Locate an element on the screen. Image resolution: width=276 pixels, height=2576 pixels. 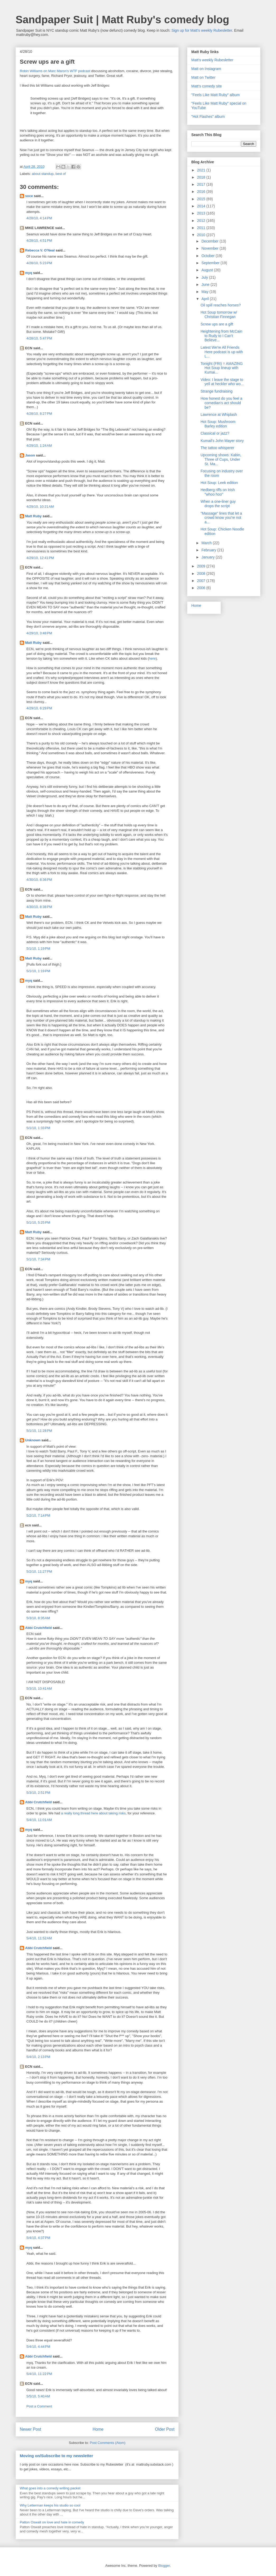
soce is located at coordinates (29, 196).